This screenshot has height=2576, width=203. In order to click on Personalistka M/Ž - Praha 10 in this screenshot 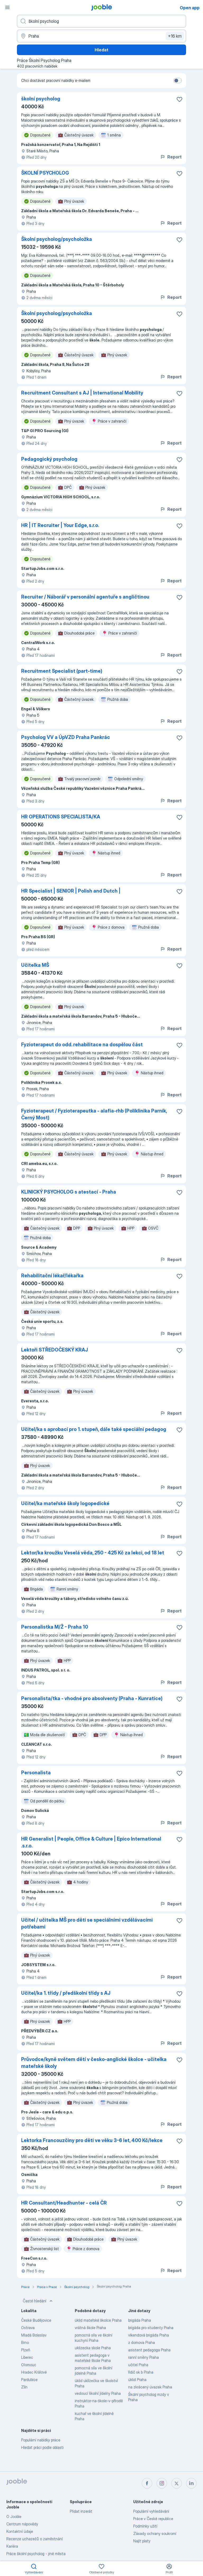, I will do `click(54, 1627)`.